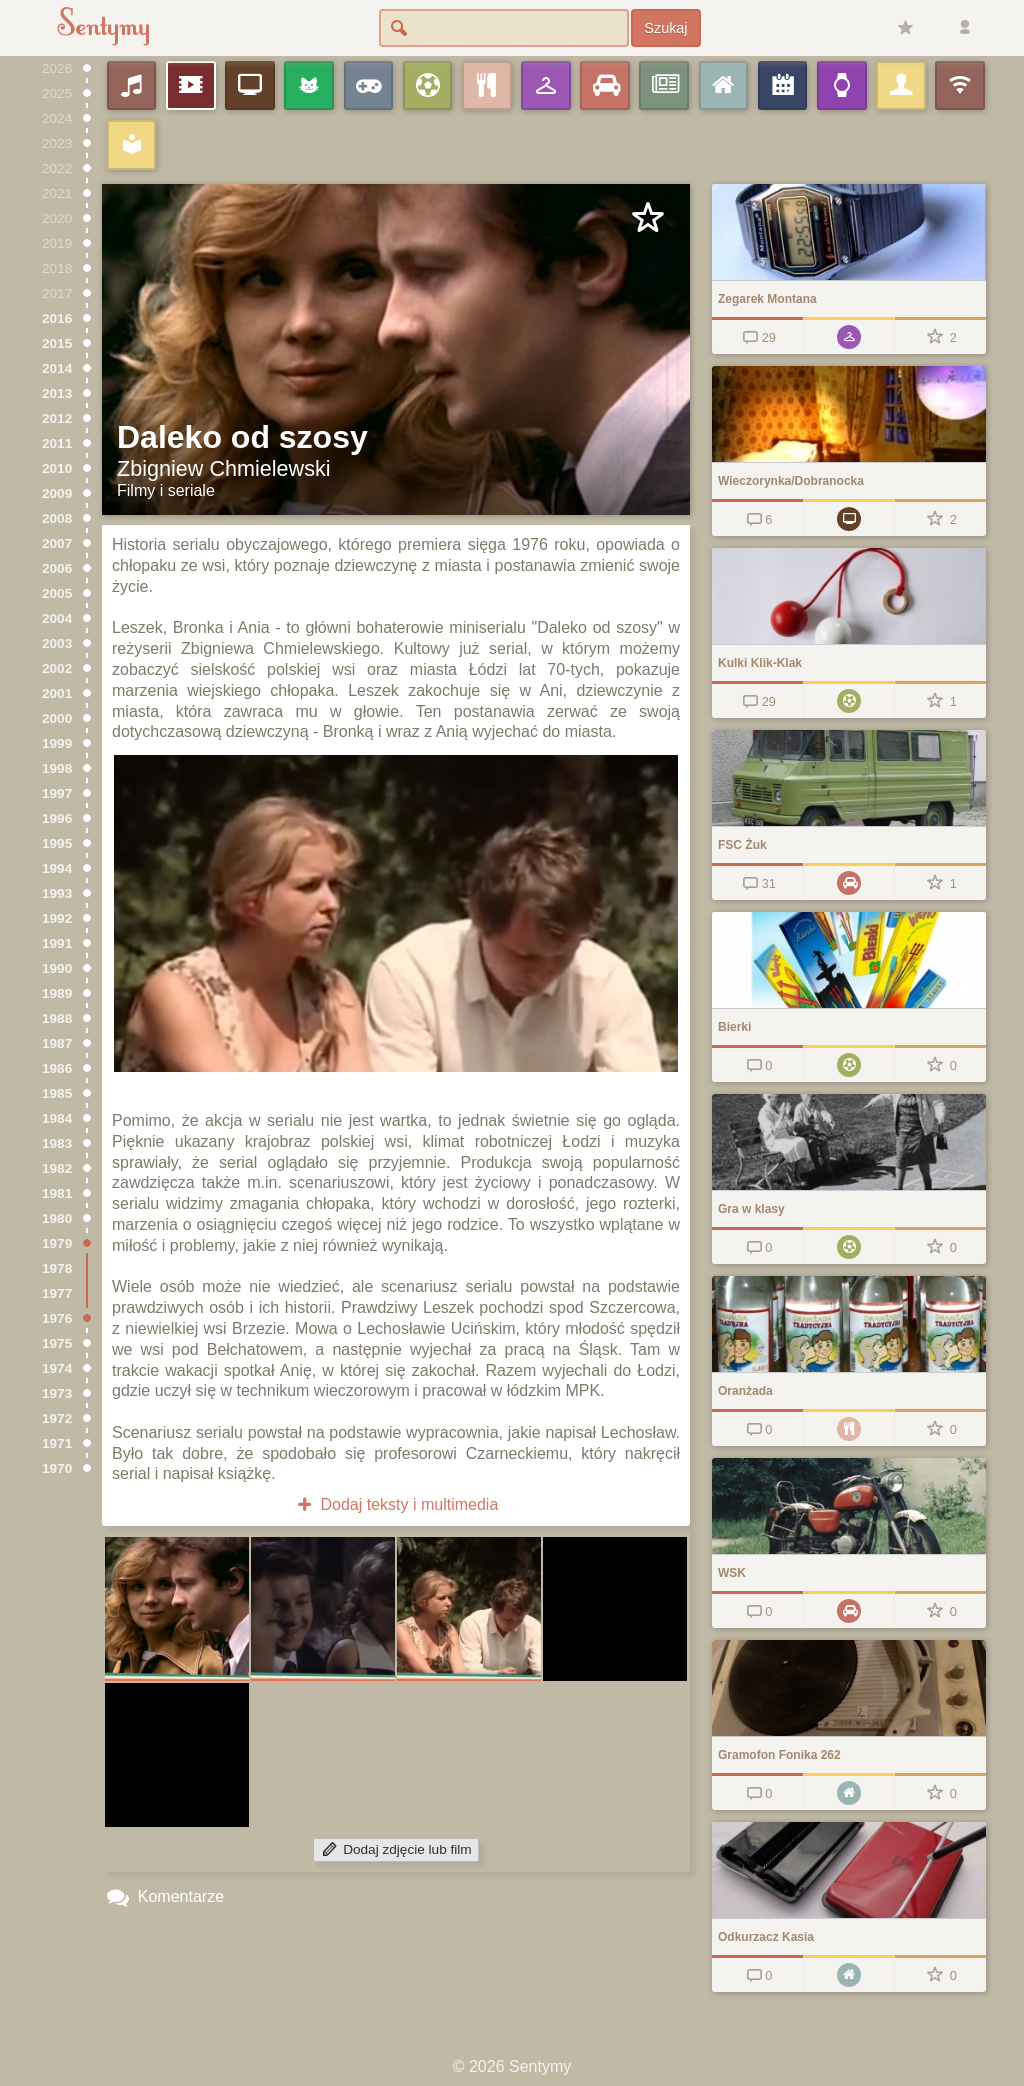  What do you see at coordinates (57, 1193) in the screenshot?
I see `1981` at bounding box center [57, 1193].